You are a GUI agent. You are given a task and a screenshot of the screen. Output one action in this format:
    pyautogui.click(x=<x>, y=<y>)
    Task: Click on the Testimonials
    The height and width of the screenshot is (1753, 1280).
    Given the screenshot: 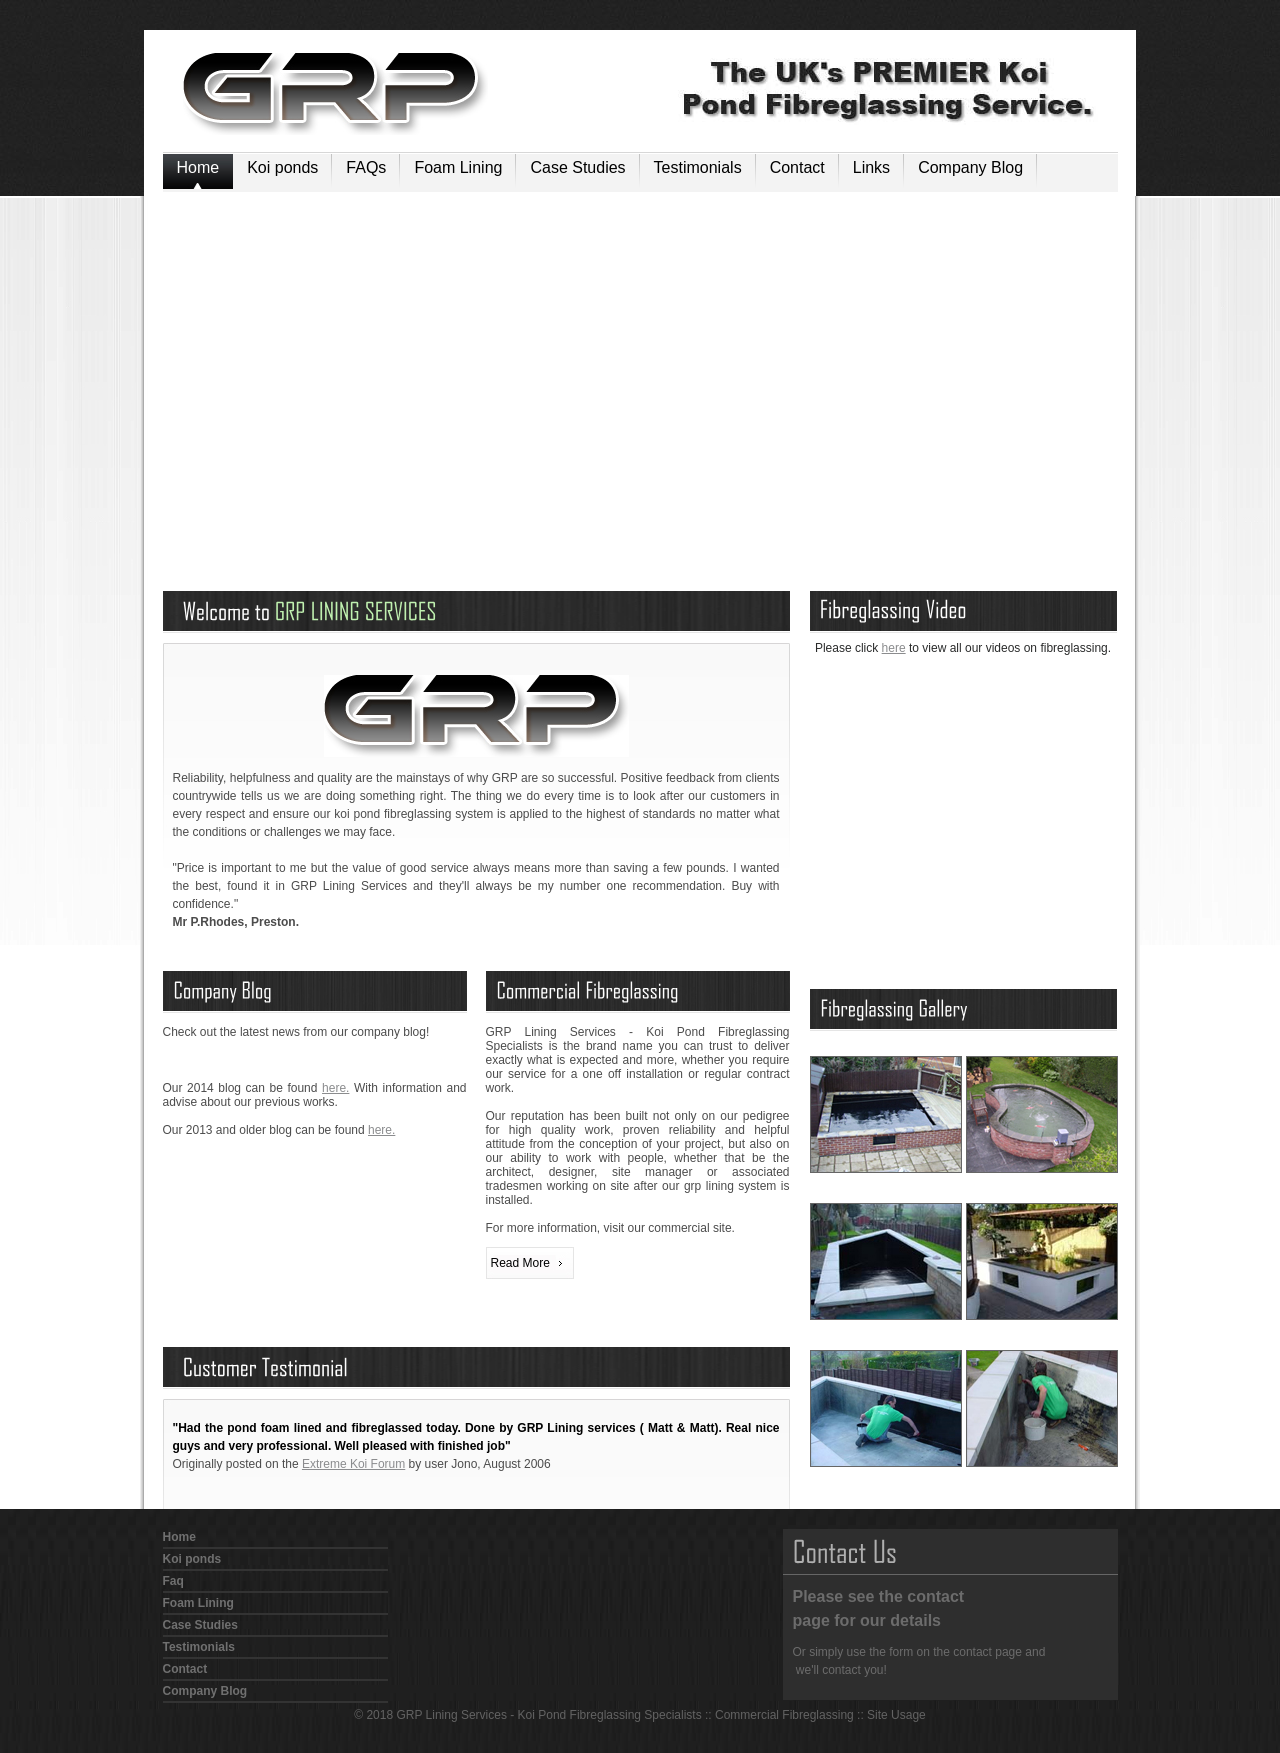 What is the action you would take?
    pyautogui.click(x=698, y=167)
    